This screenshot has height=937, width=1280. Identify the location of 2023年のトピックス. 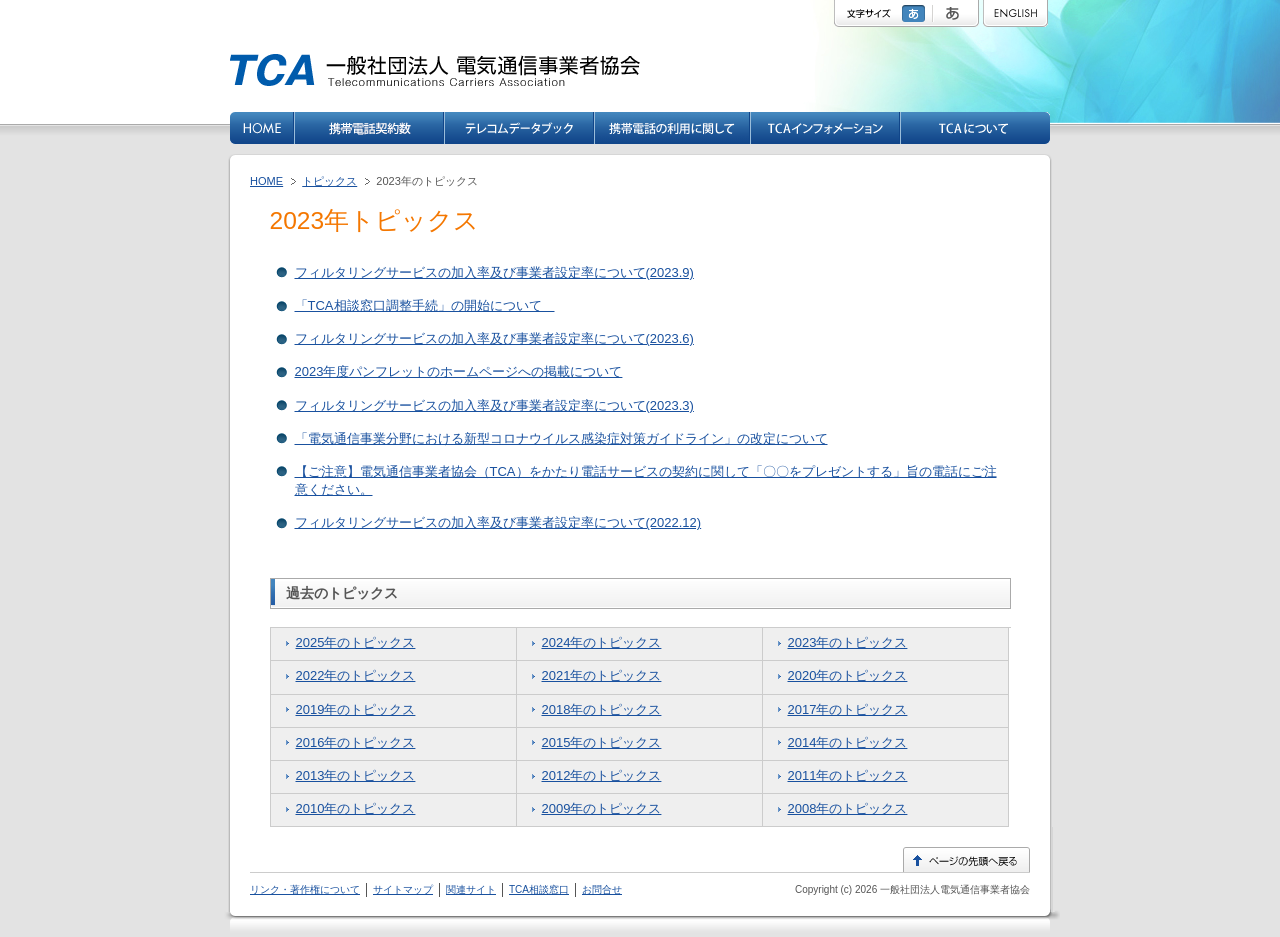
(848, 642).